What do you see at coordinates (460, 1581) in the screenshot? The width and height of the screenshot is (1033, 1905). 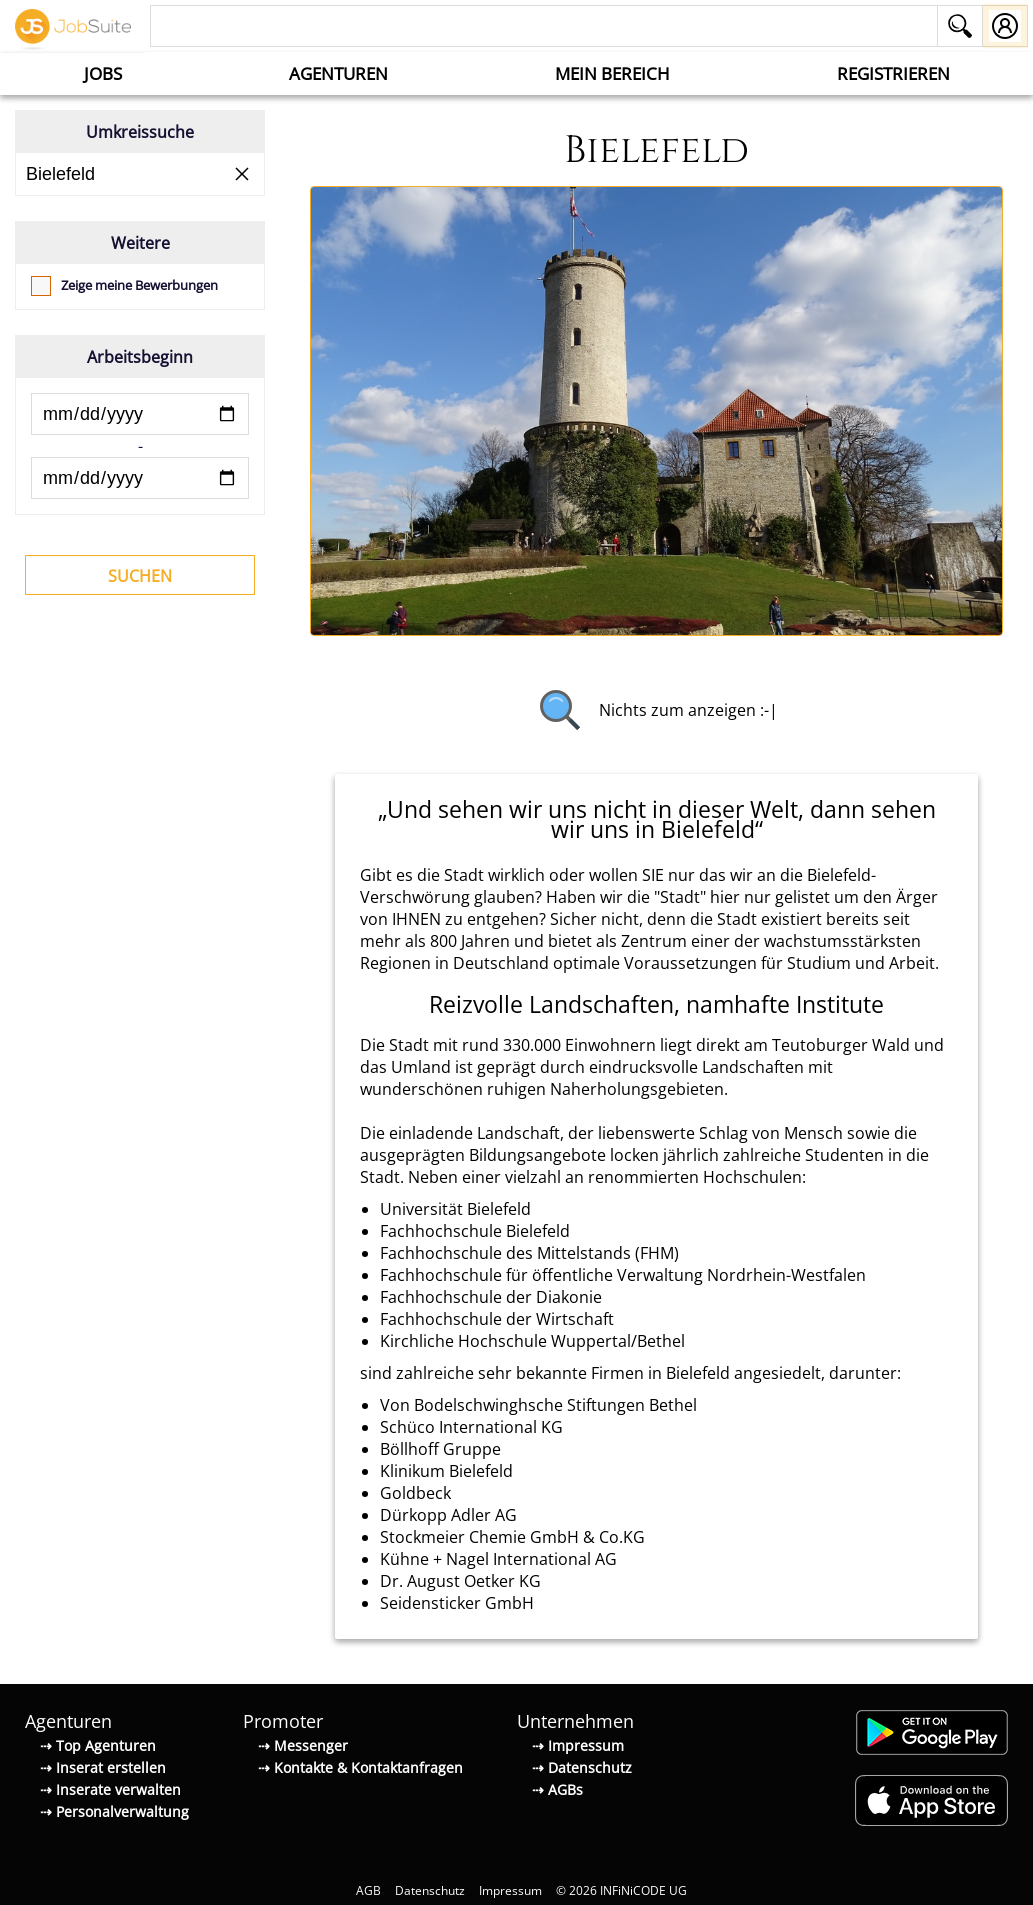 I see `Dr. August Oetker KG` at bounding box center [460, 1581].